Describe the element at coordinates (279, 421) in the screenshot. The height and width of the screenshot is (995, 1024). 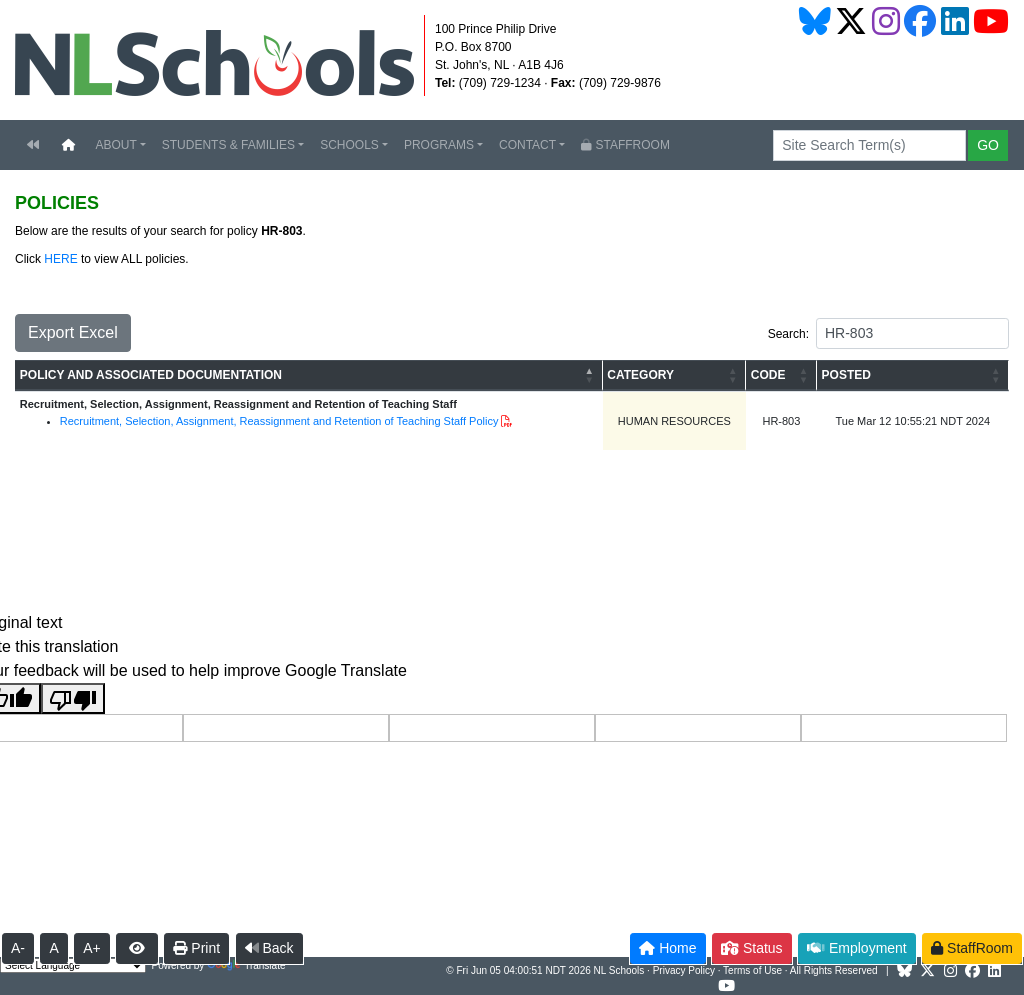
I see `Recruitment, Selection, Assignment, Reassignment and Retention of Teaching Staff Policy` at that location.